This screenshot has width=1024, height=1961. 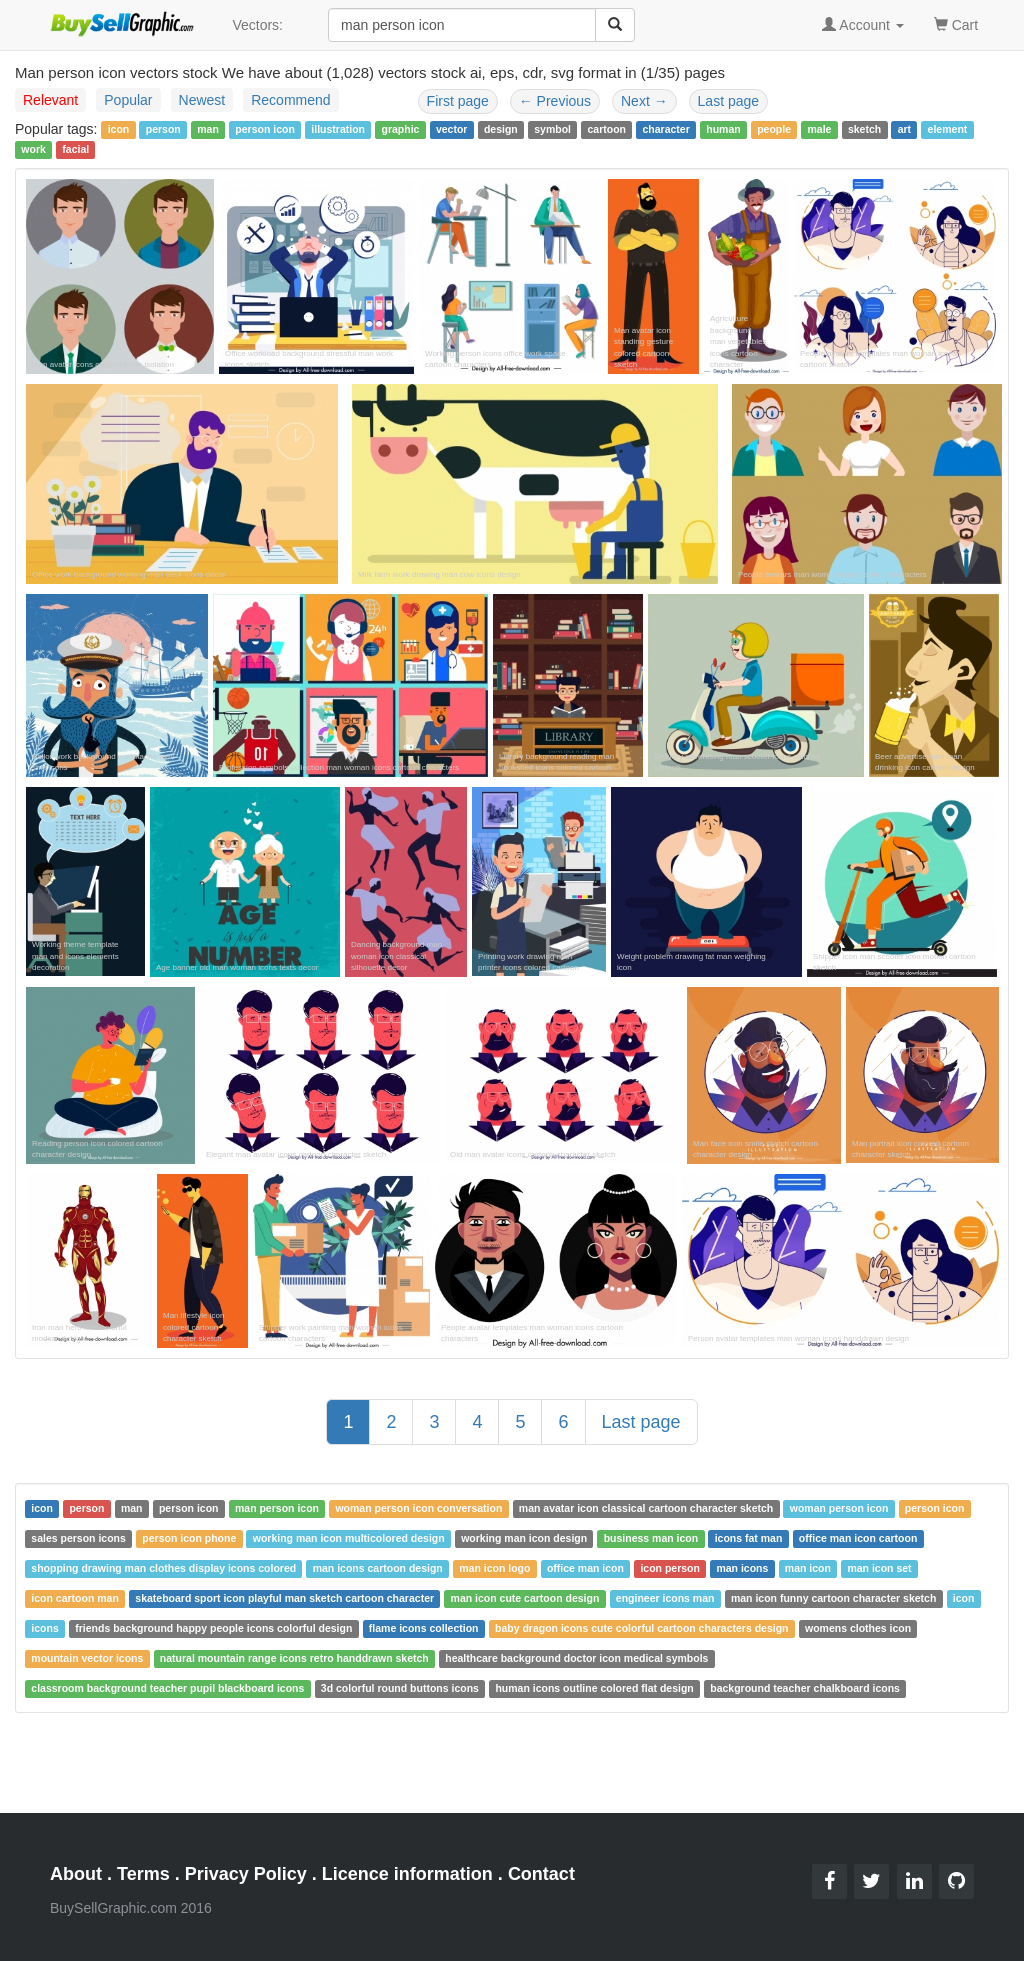 I want to click on Contact, so click(x=541, y=1874).